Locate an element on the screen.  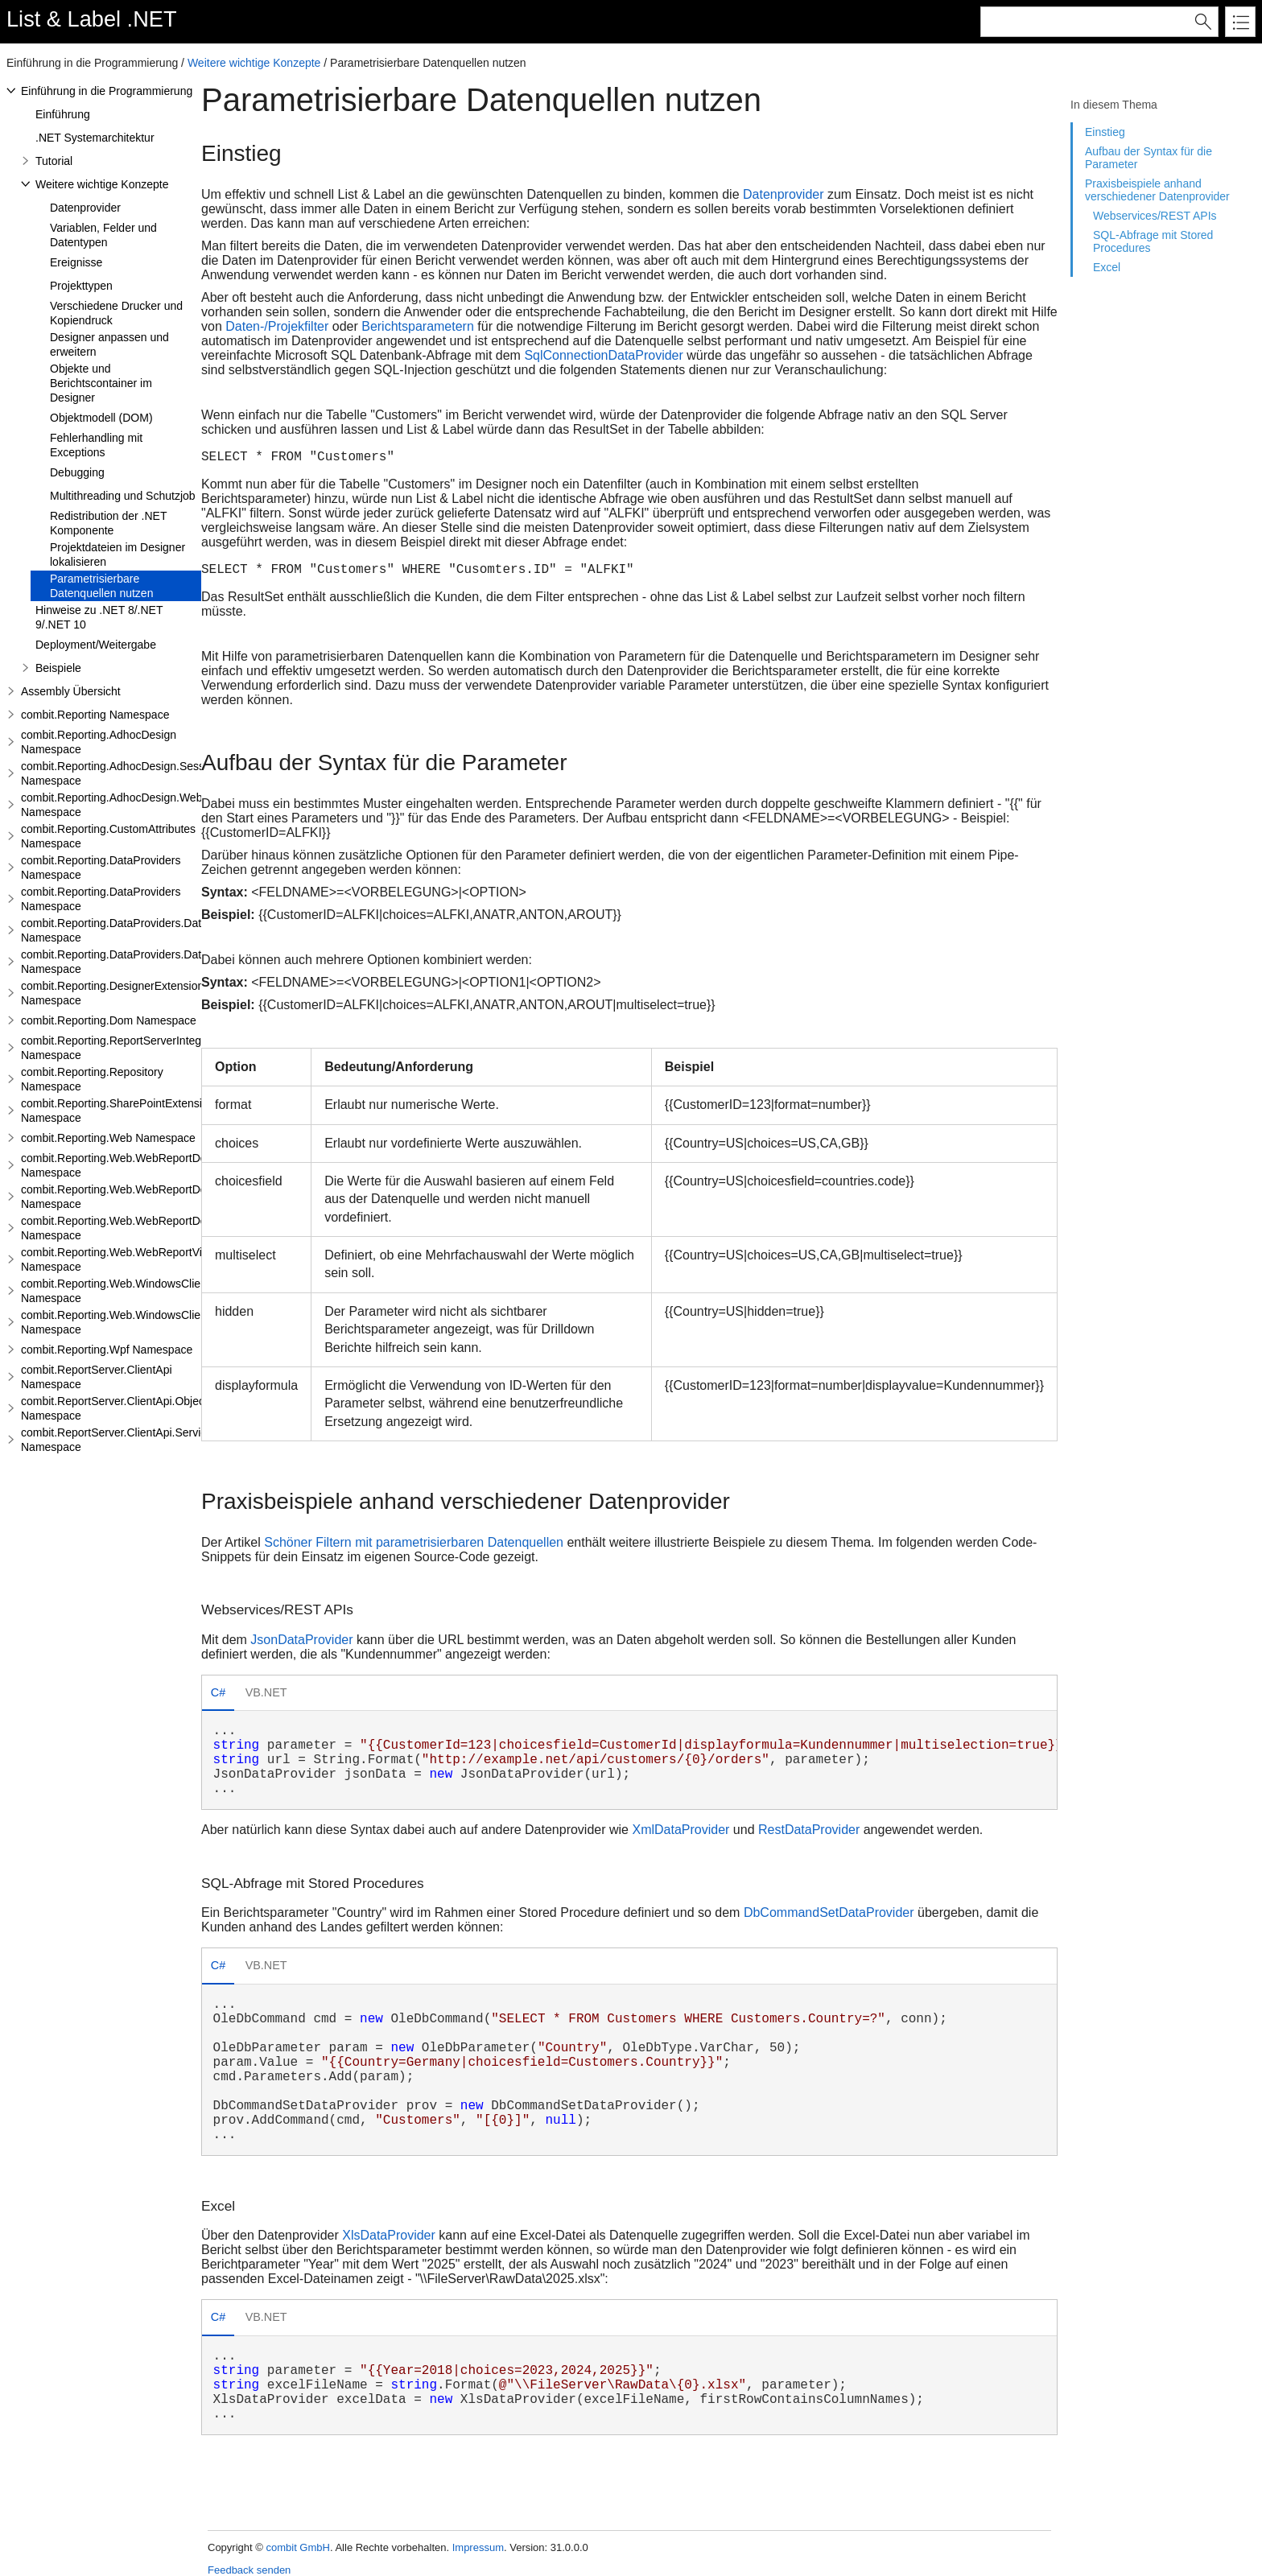
combit.Reporting.Web Namespace is located at coordinates (108, 1137).